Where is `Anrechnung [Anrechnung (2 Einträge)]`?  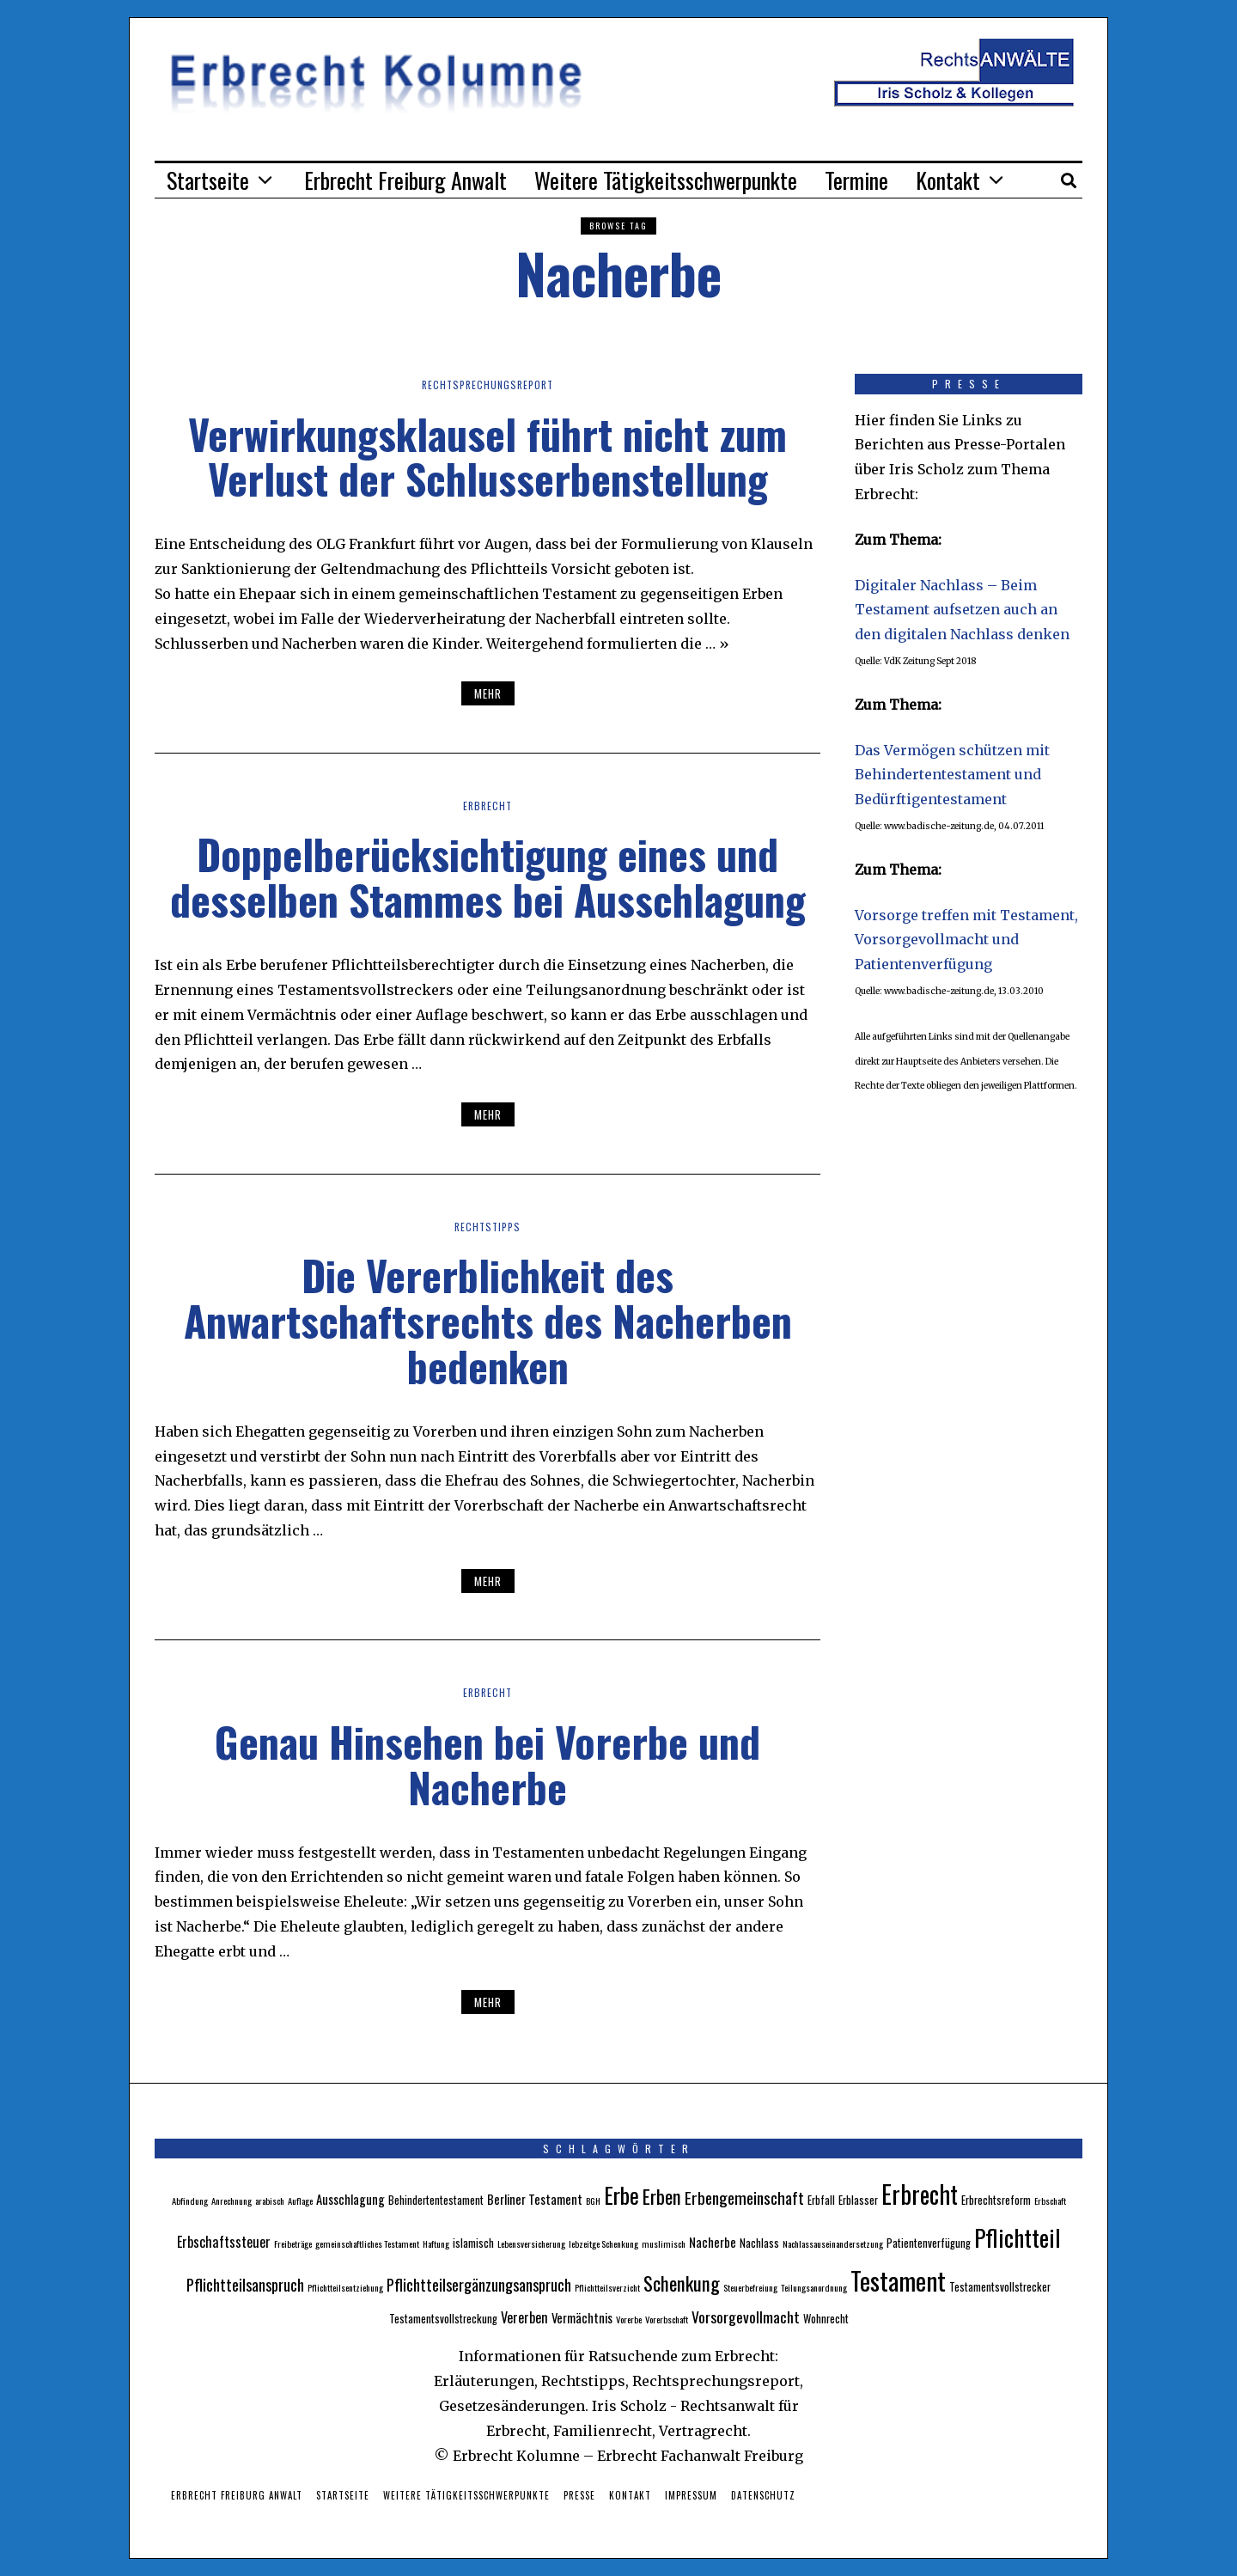 Anrechnung [Anrechnung (2 Einträge)] is located at coordinates (231, 2200).